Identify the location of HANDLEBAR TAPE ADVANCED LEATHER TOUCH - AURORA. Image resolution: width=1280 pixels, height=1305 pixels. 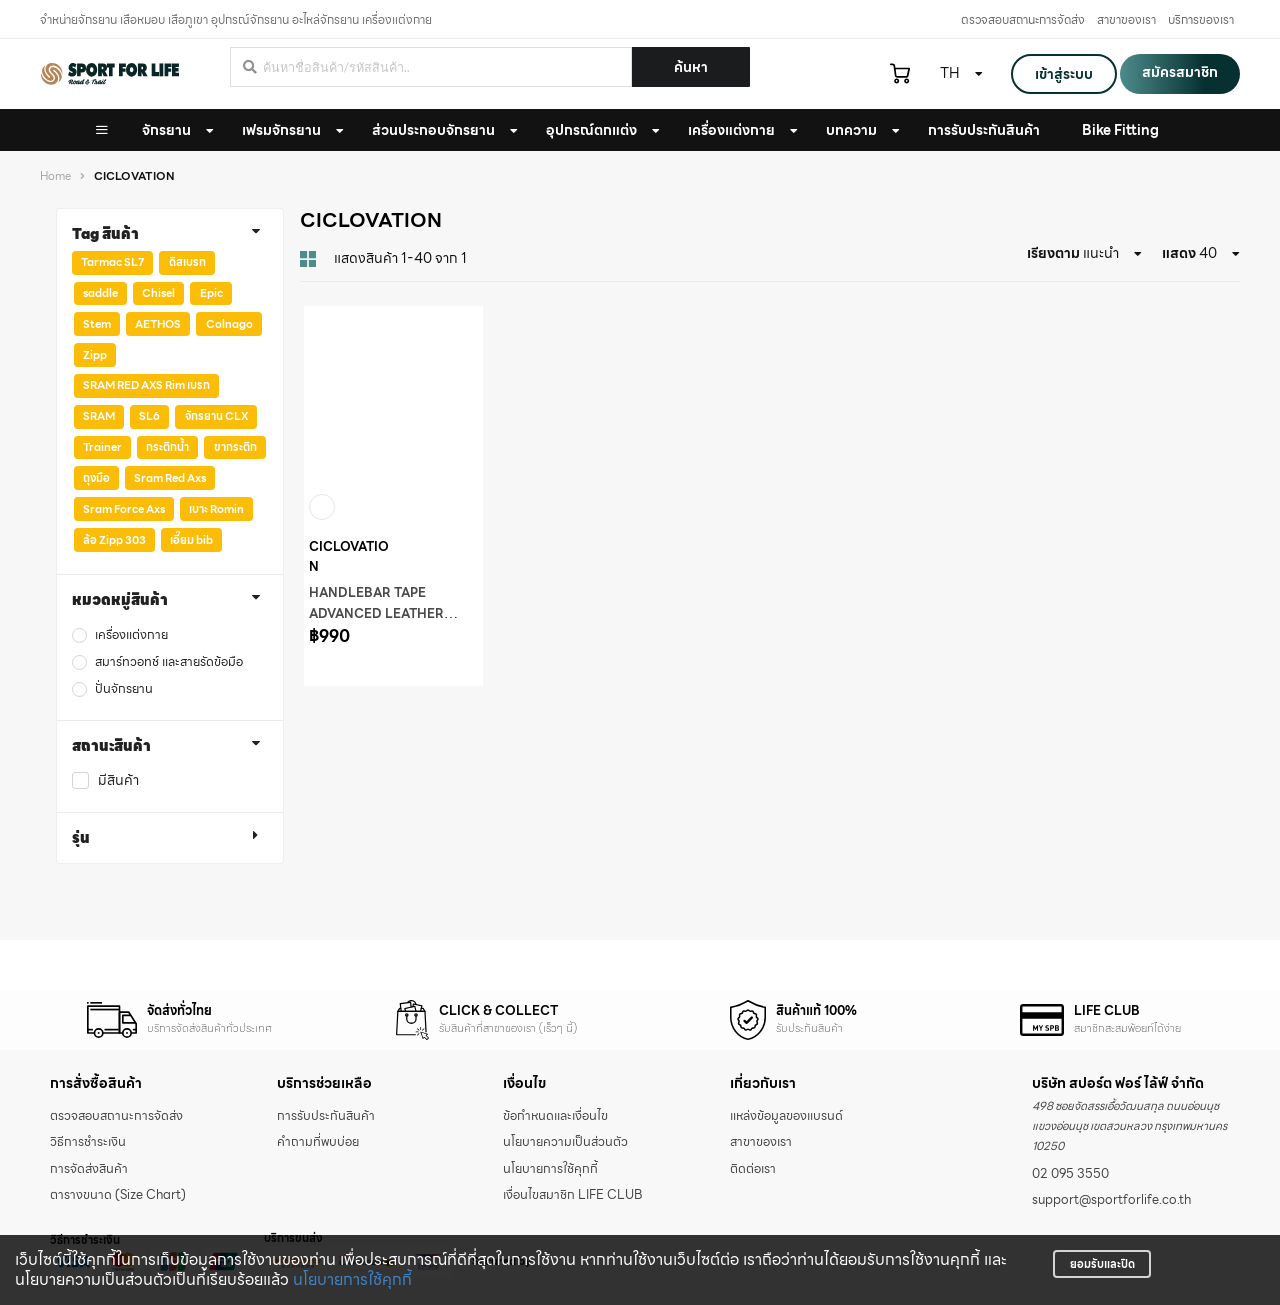
(376, 614).